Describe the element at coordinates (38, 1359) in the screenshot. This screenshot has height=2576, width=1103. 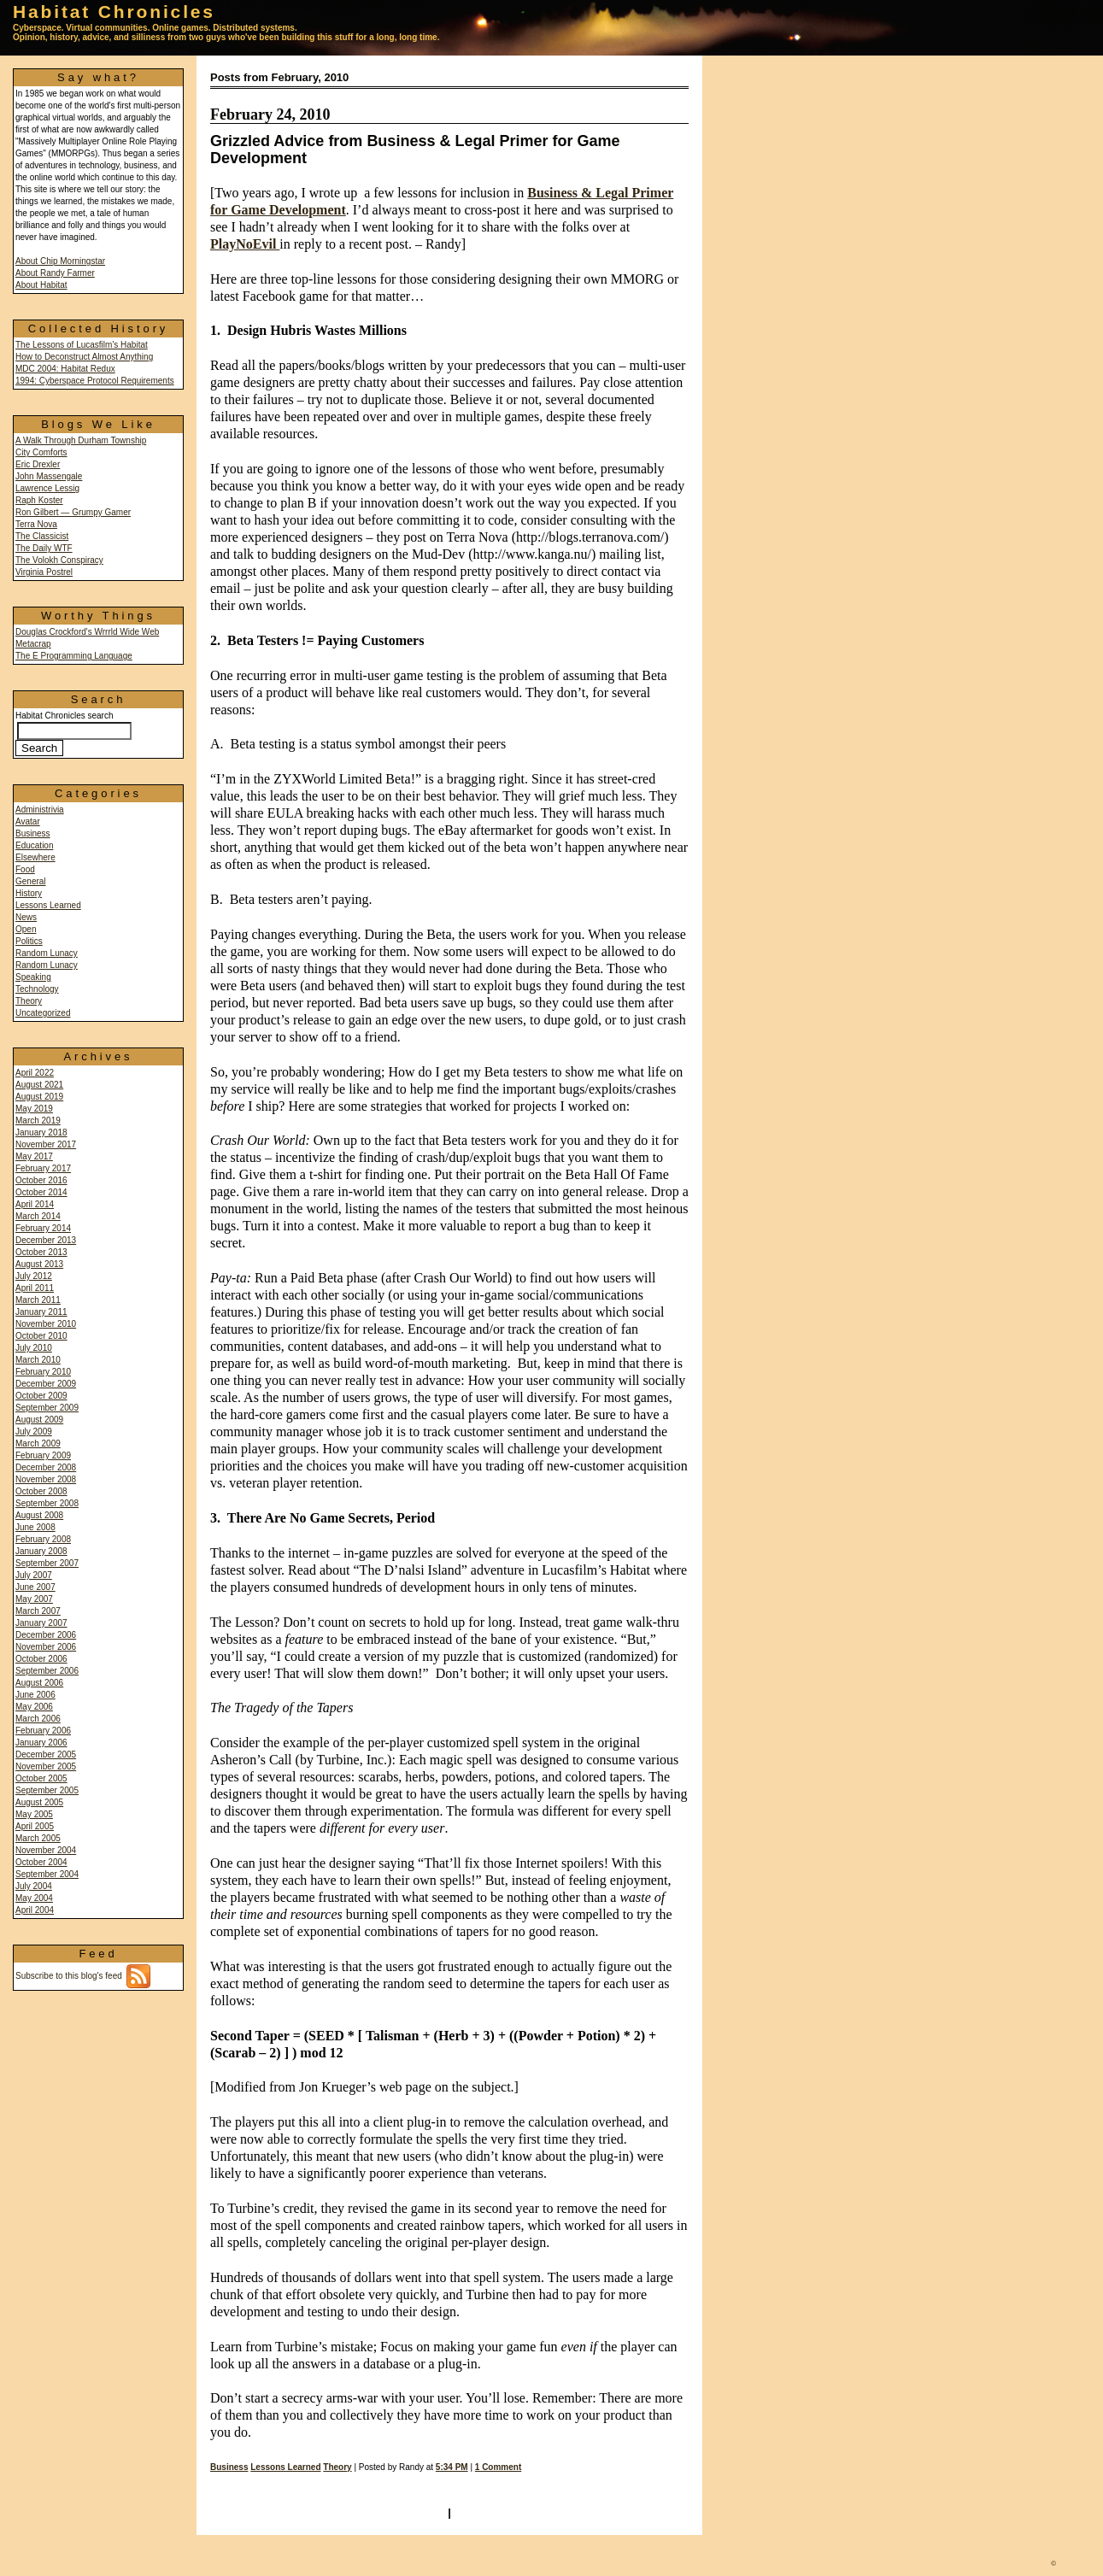
I see `March 2010` at that location.